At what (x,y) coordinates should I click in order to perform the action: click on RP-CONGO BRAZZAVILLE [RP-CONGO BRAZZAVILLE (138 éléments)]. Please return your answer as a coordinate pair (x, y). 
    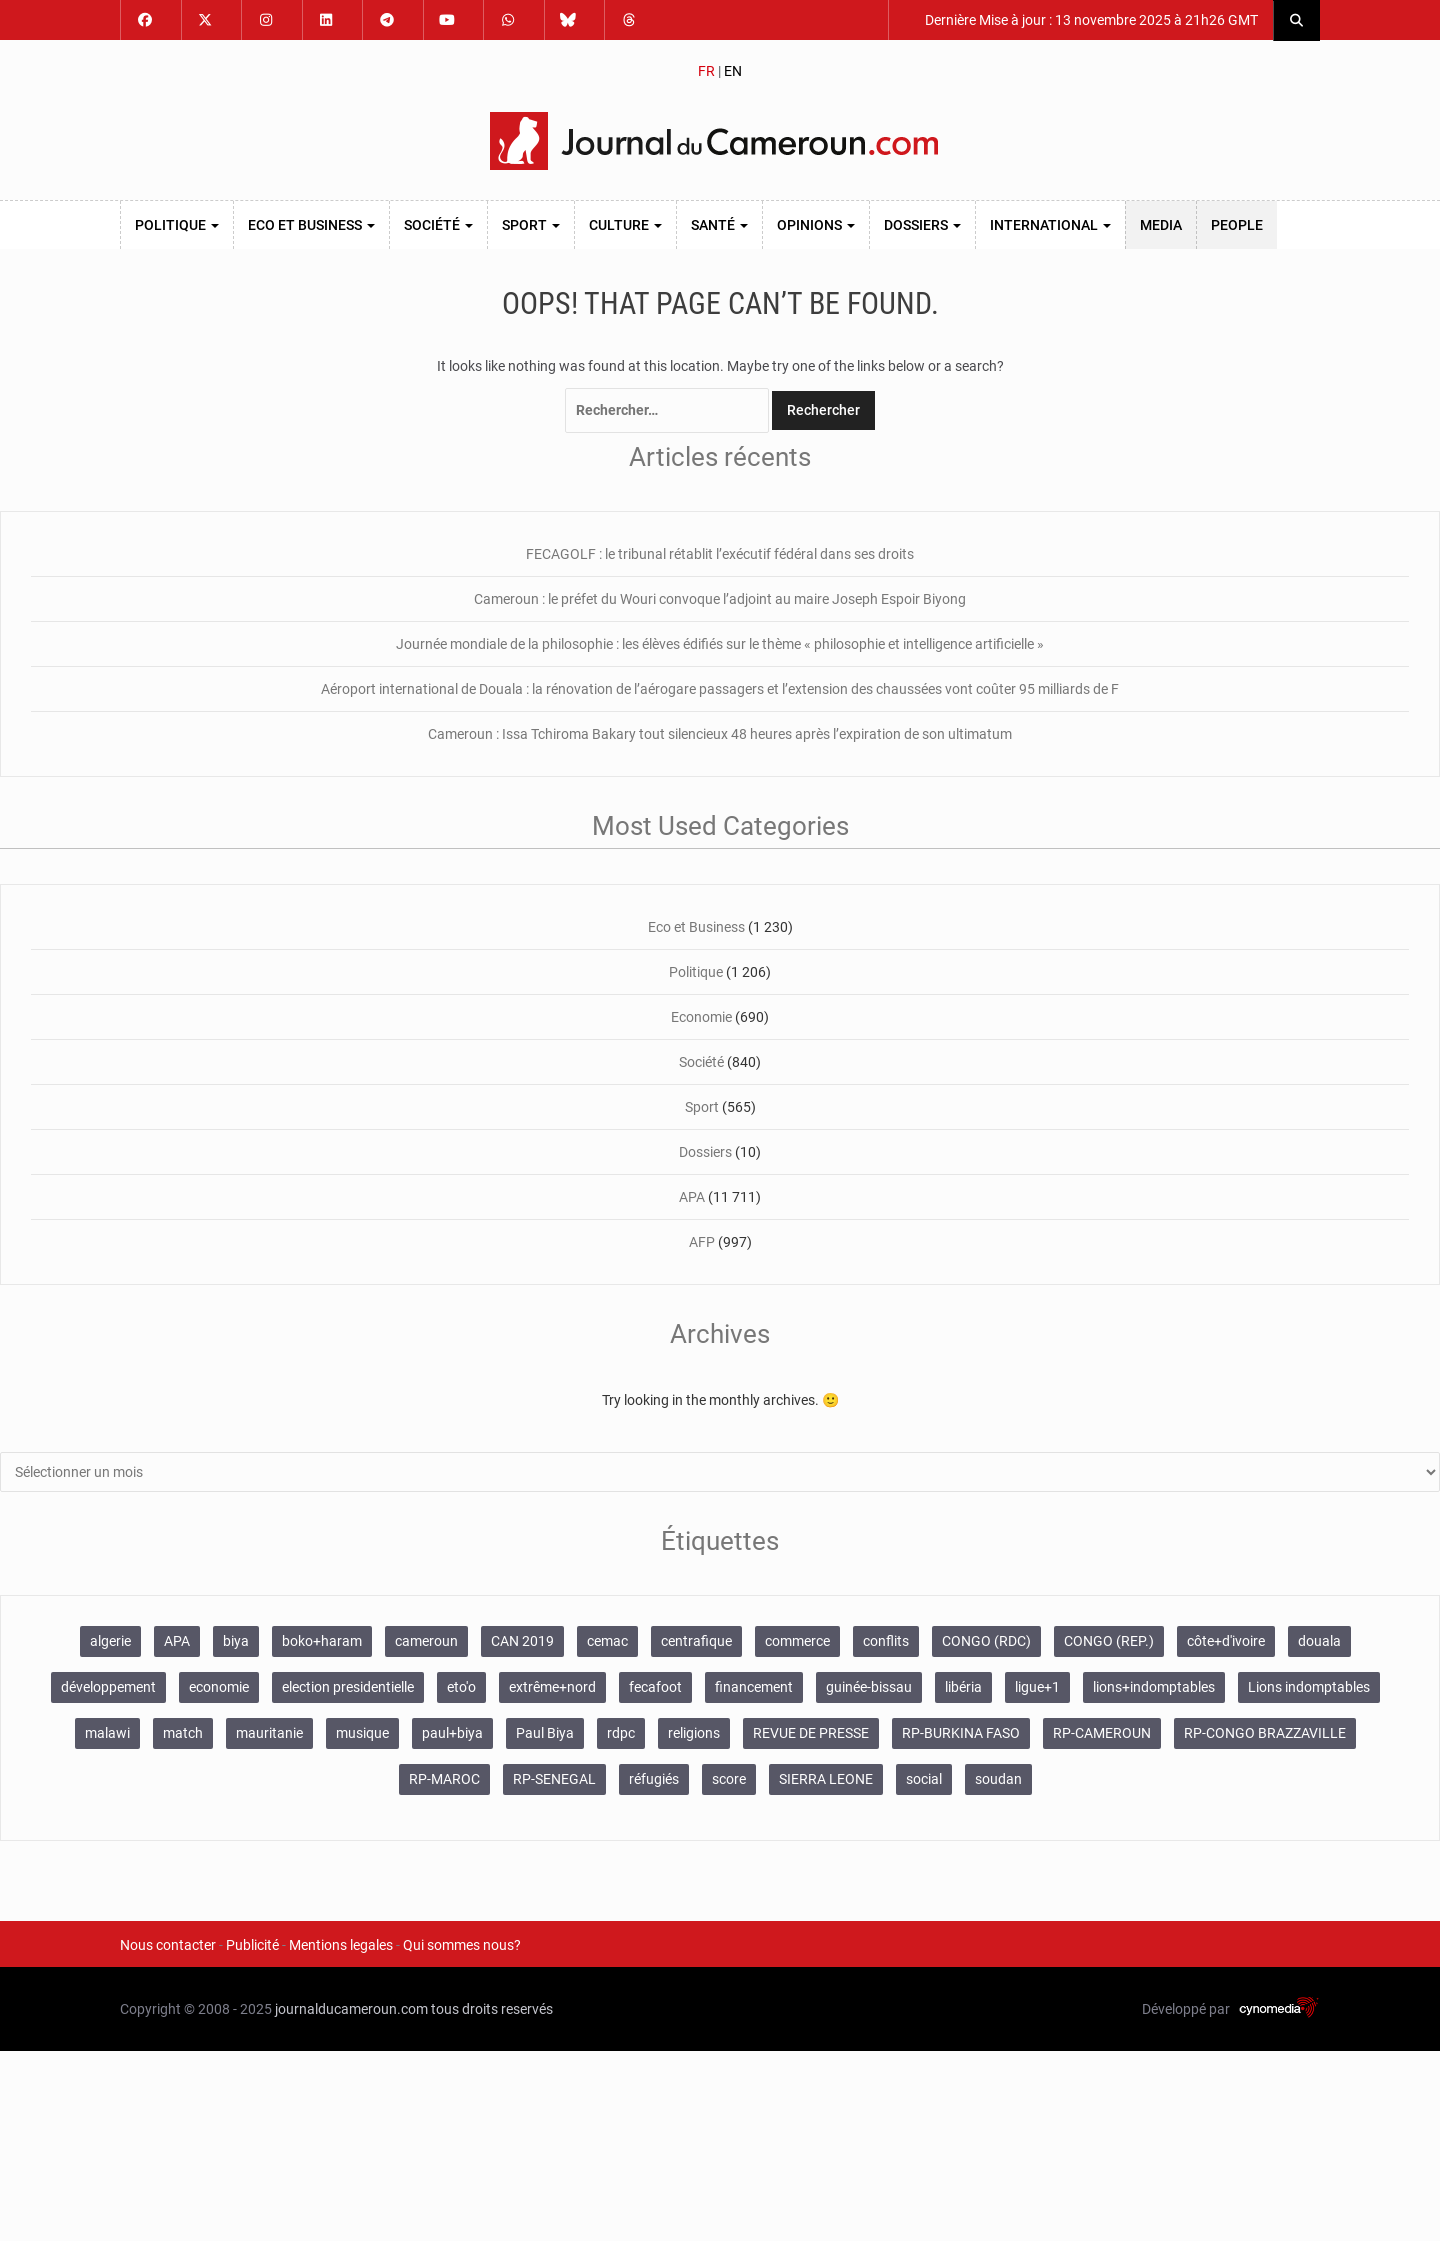
    Looking at the image, I should click on (1265, 1733).